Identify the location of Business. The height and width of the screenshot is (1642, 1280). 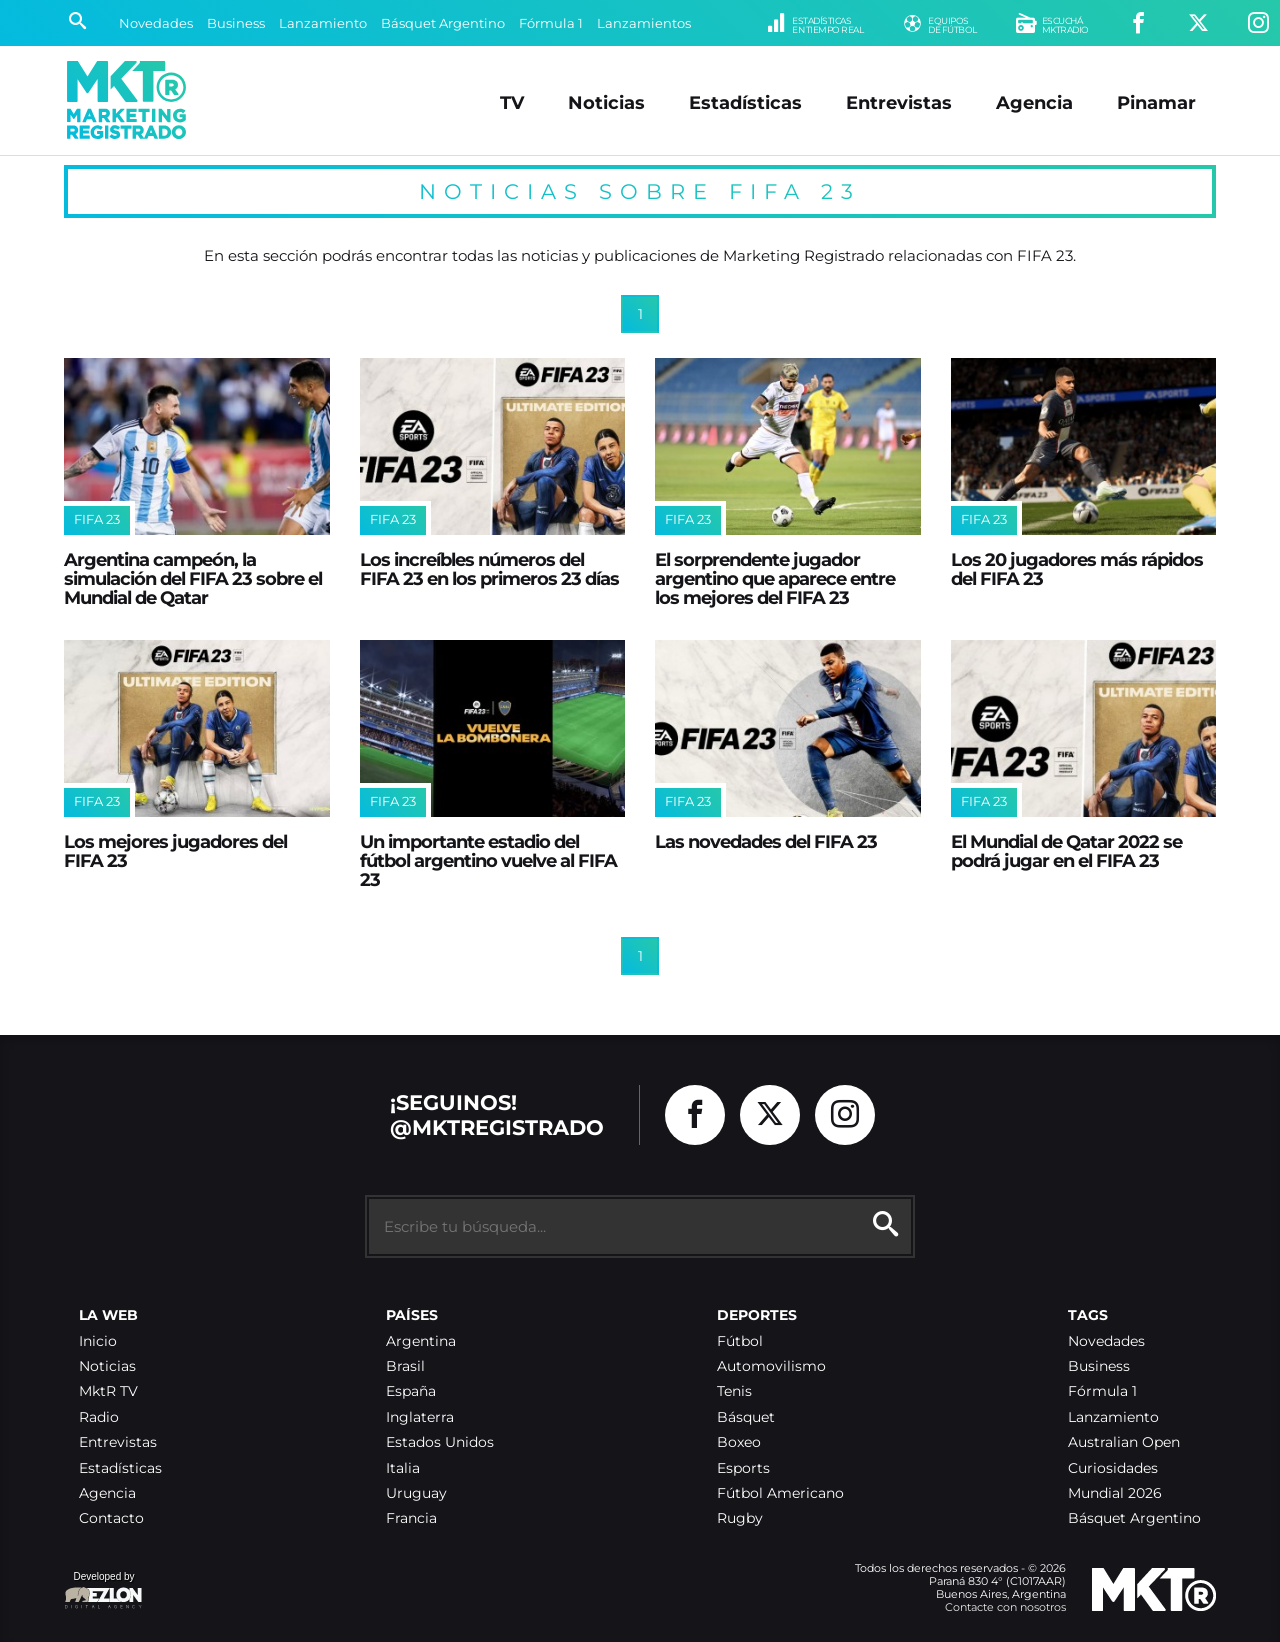
(236, 23).